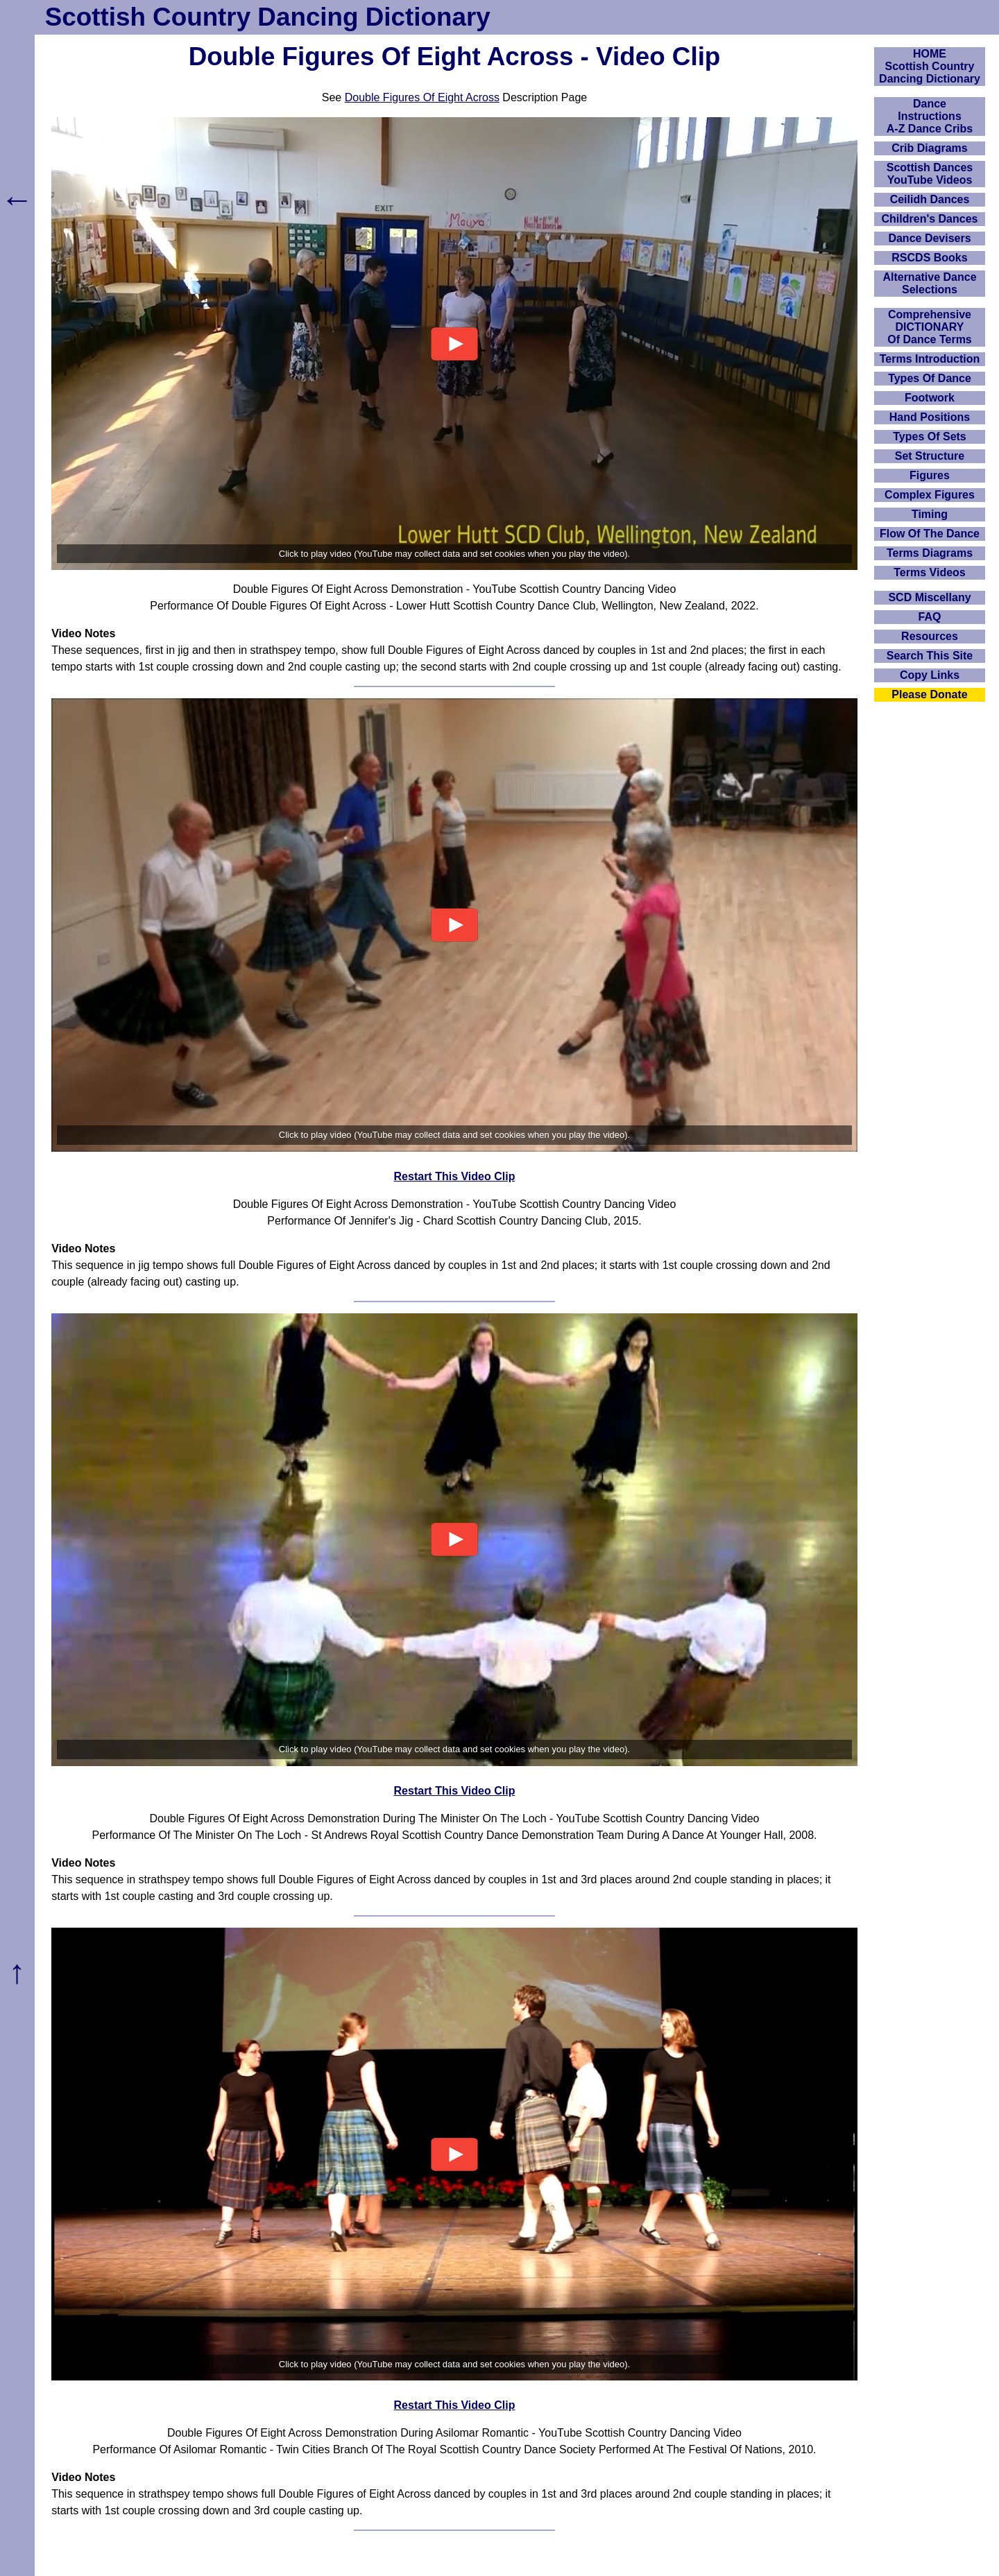 The width and height of the screenshot is (999, 2576). I want to click on Timing, so click(930, 514).